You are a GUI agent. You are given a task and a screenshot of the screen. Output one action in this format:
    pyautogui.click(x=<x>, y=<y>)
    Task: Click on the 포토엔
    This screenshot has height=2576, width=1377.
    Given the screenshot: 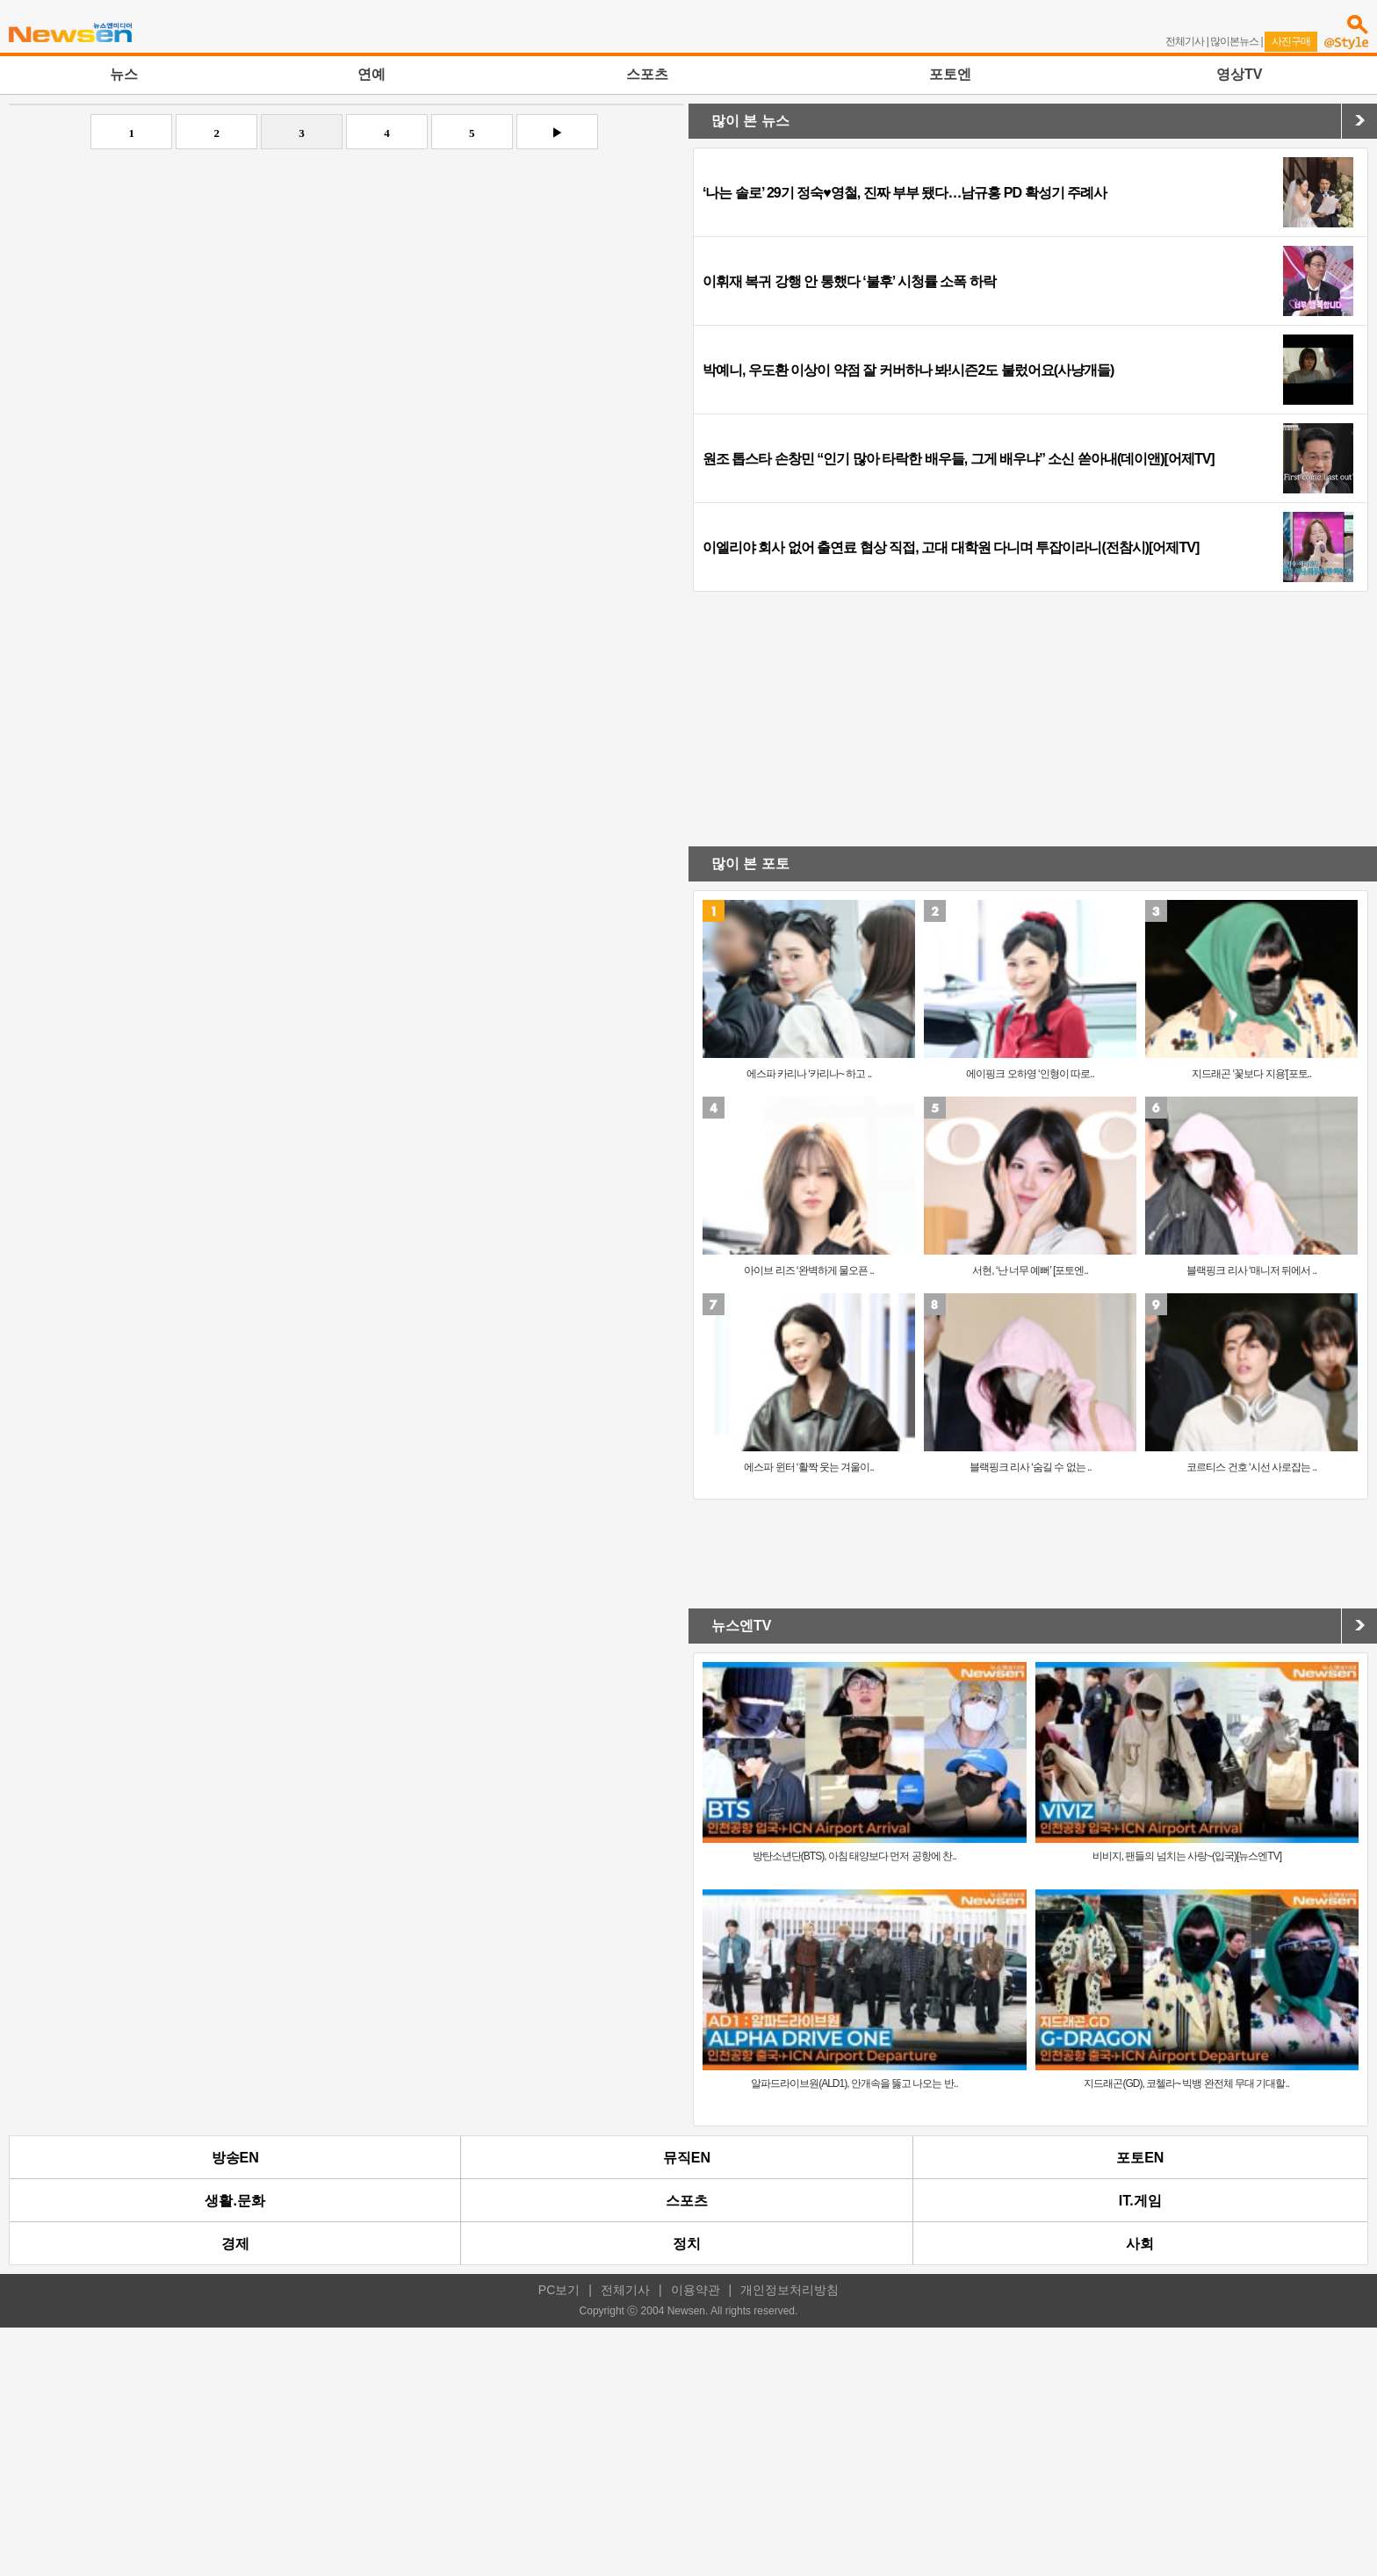 What is the action you would take?
    pyautogui.click(x=950, y=74)
    